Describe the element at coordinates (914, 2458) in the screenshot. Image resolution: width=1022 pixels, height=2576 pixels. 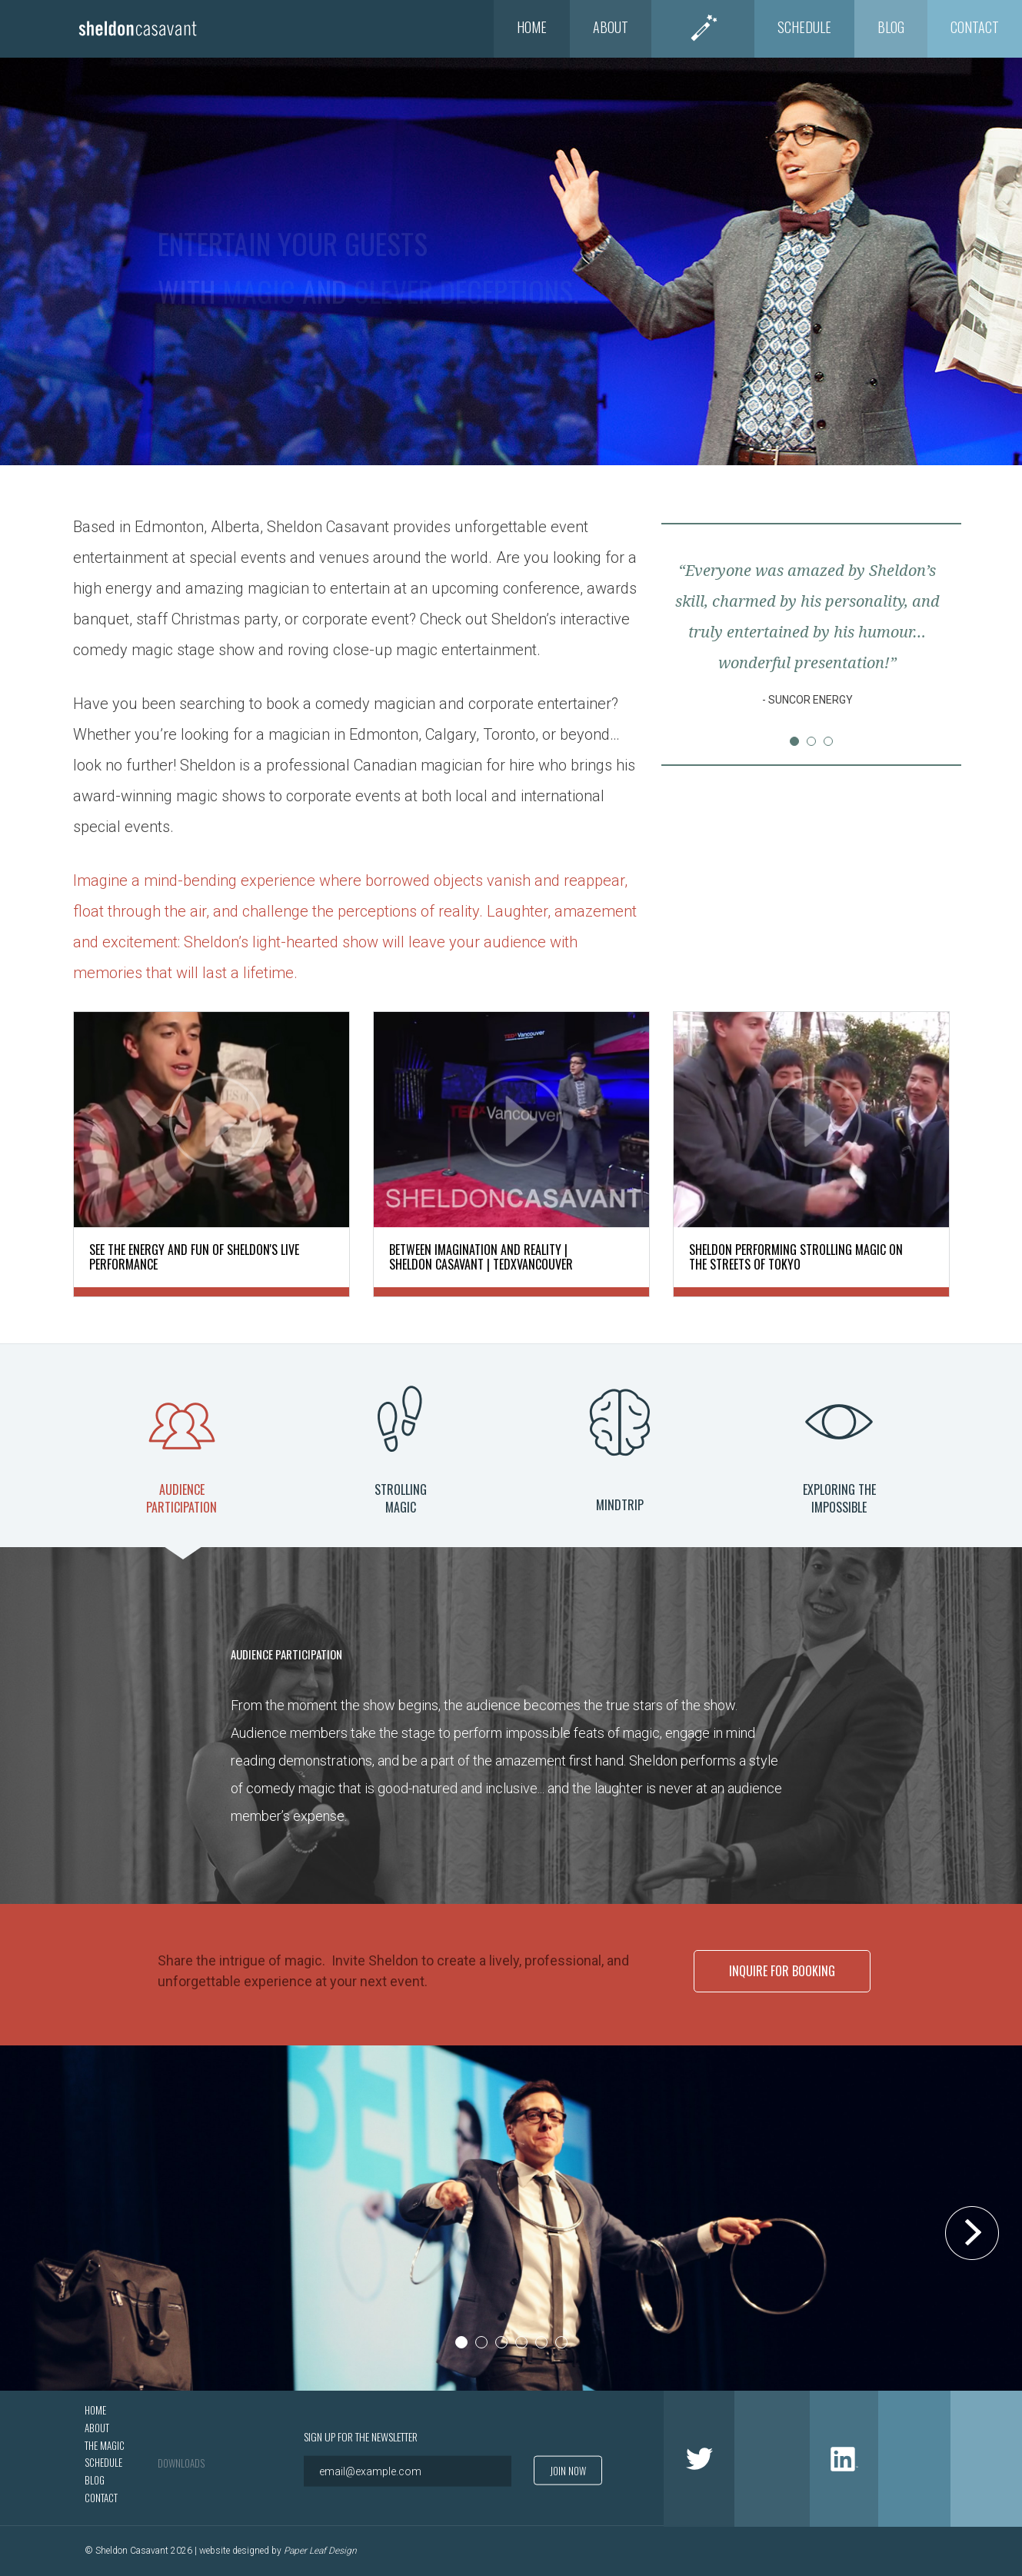
I see `Google +` at that location.